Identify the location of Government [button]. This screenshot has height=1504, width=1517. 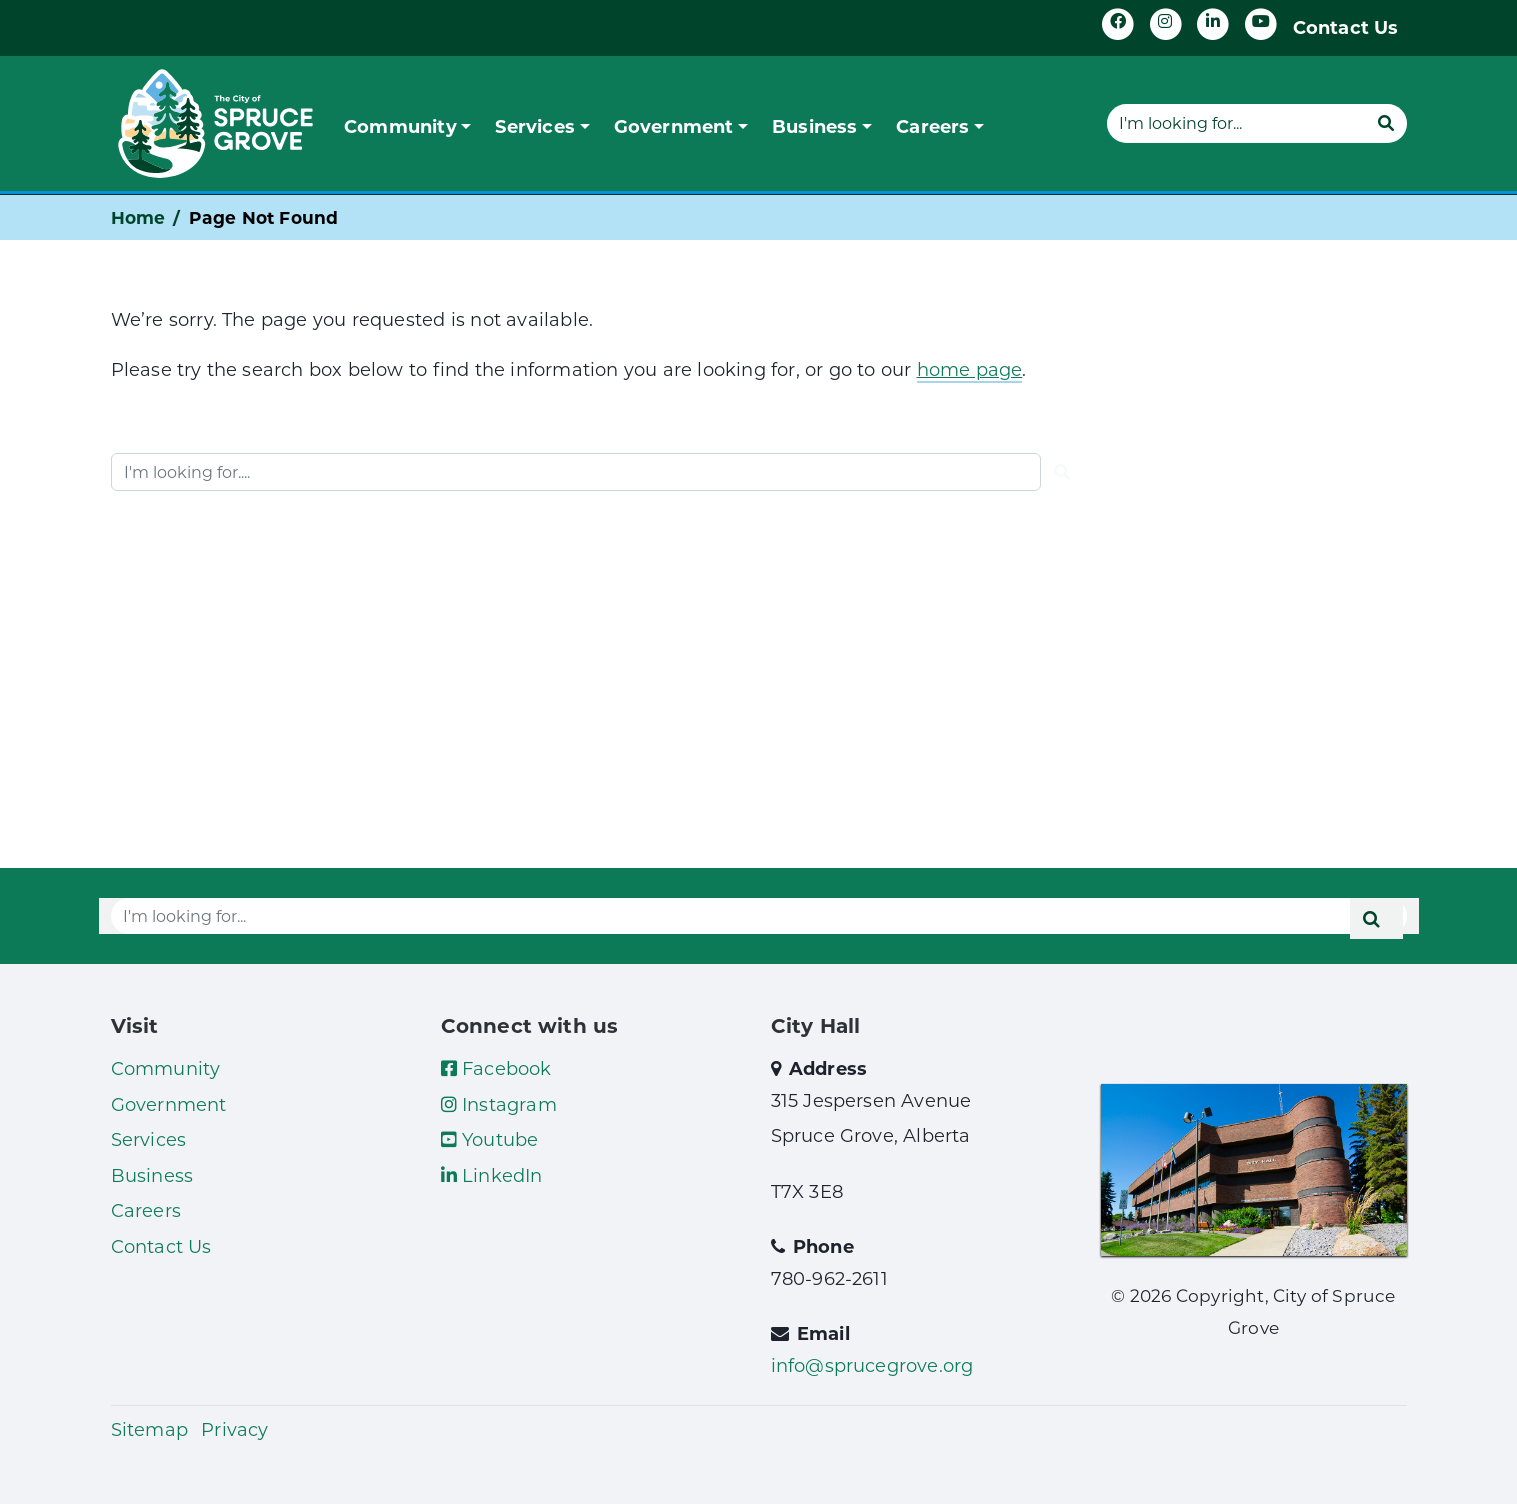
(674, 126).